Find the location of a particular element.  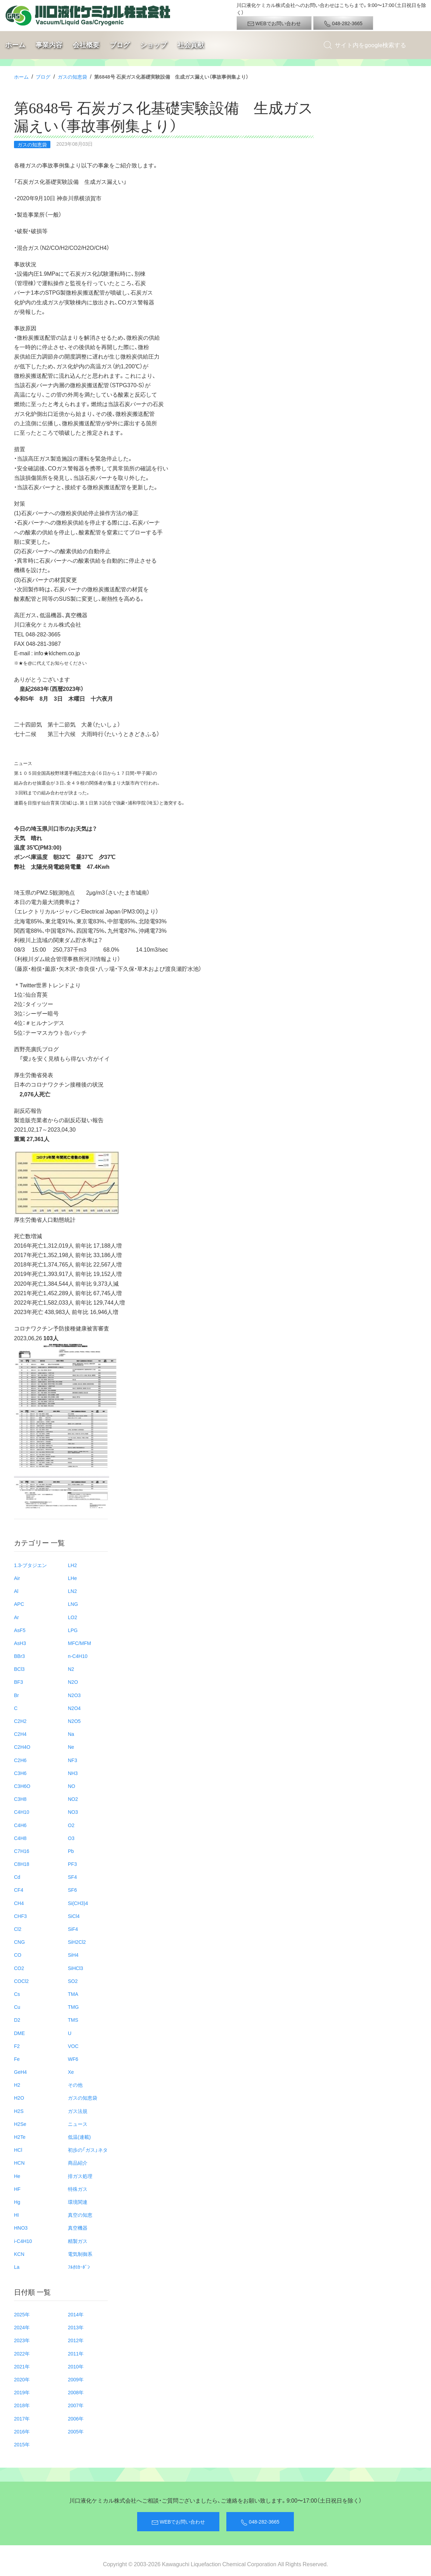

AsF5 is located at coordinates (20, 1629).